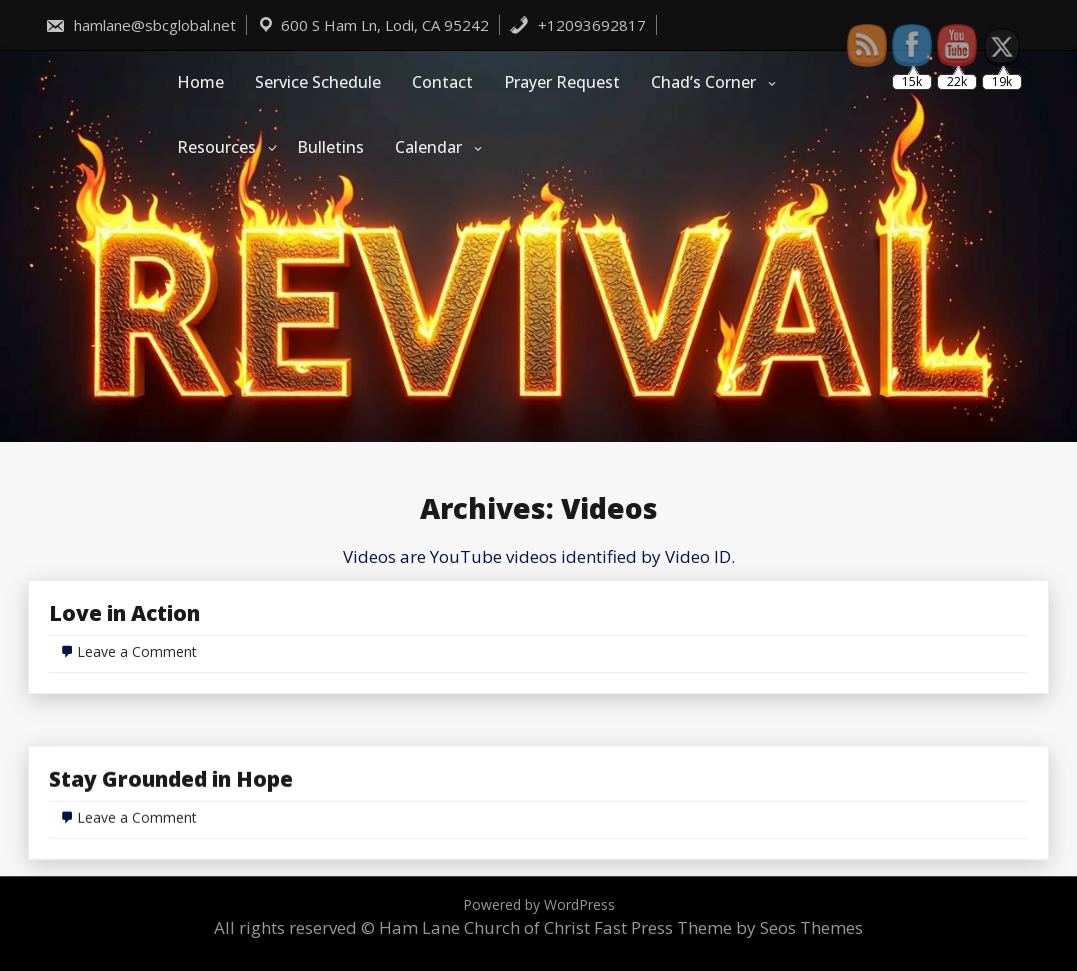 The image size is (1077, 971). I want to click on Service Schedule, so click(318, 82).